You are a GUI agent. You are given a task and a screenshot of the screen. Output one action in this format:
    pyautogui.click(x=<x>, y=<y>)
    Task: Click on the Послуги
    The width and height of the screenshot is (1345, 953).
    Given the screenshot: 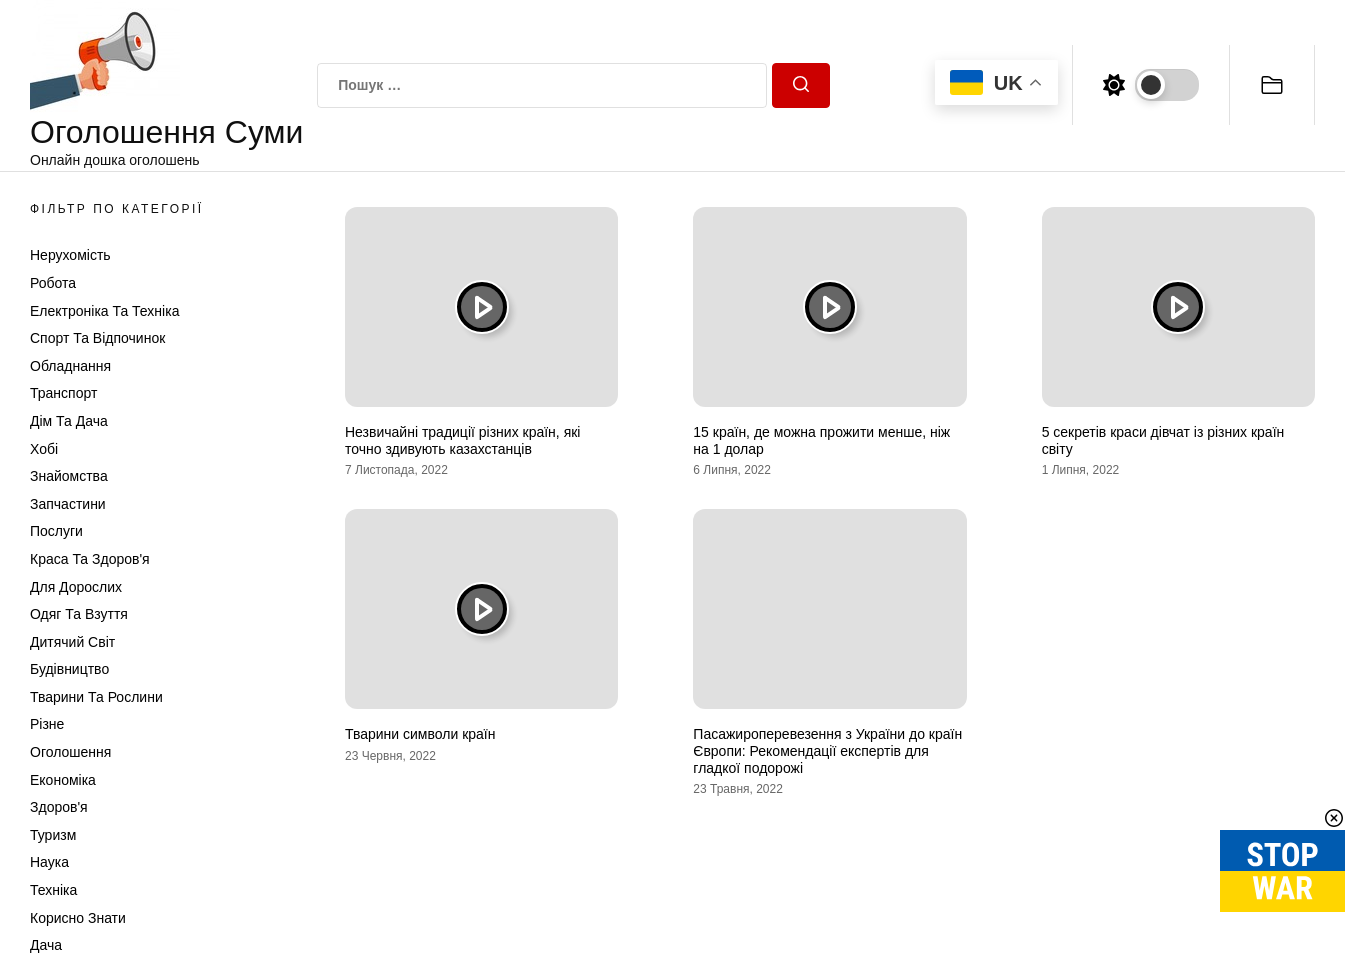 What is the action you would take?
    pyautogui.click(x=56, y=531)
    